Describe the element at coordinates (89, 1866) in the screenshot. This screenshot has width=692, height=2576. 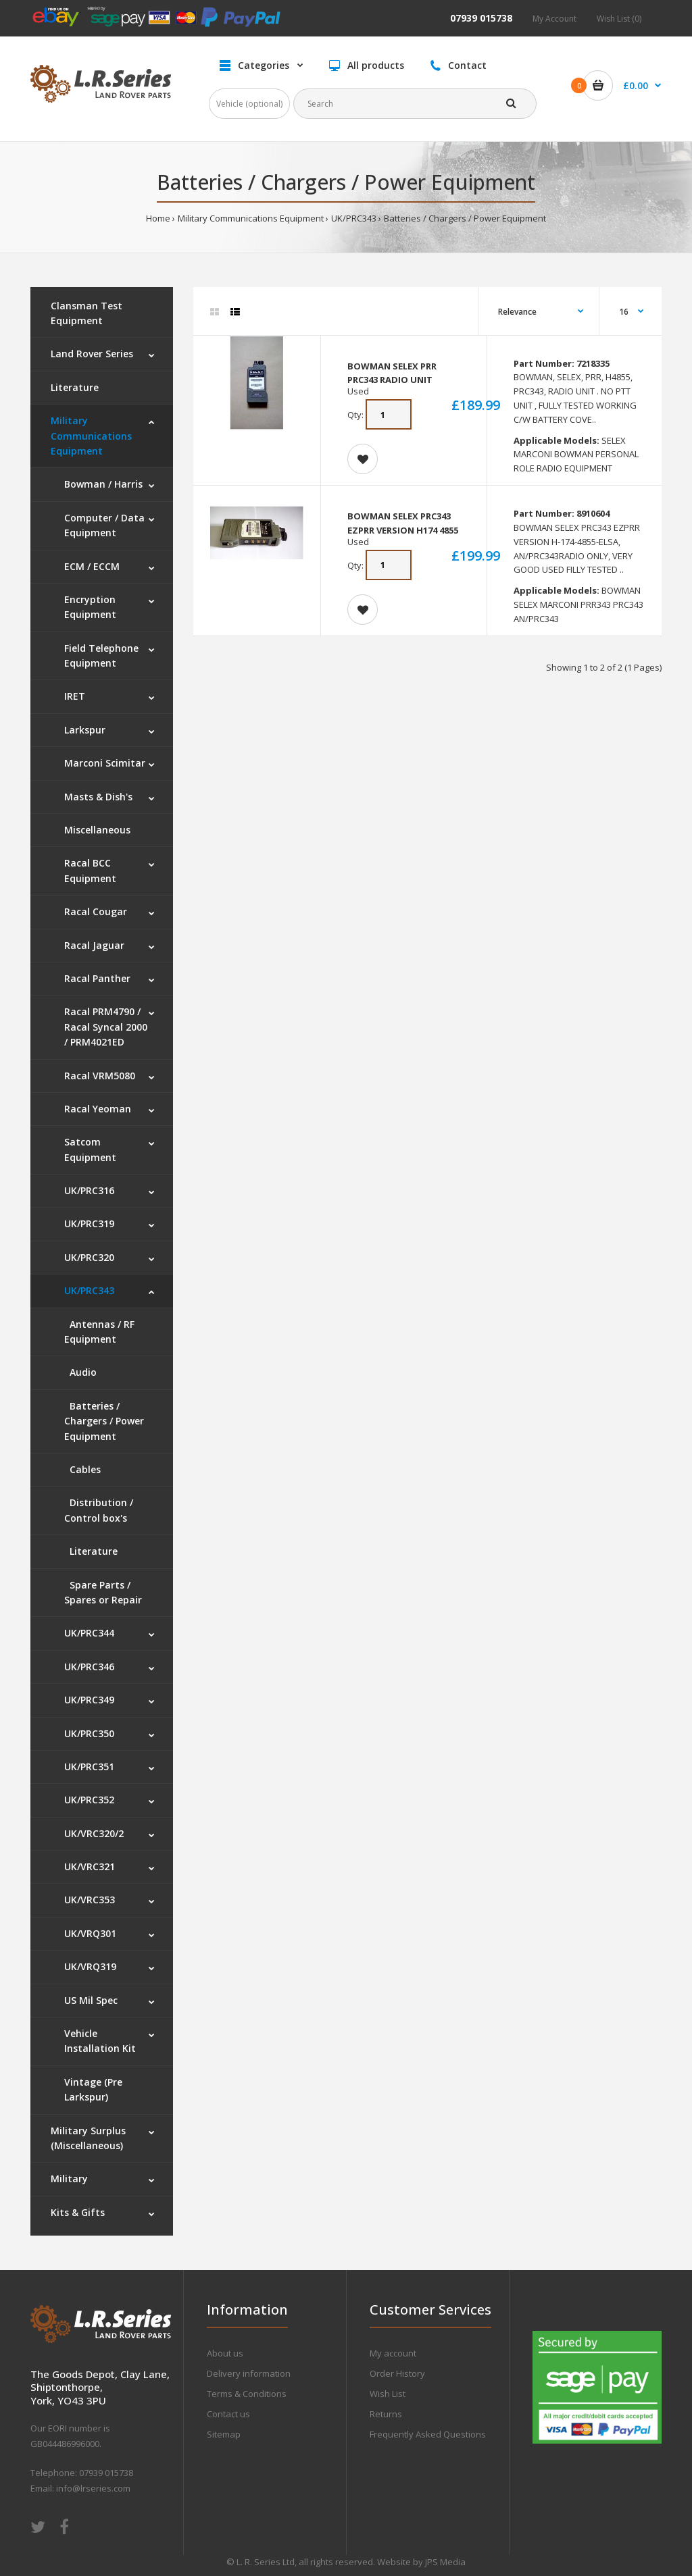
I see `UK/VRC321` at that location.